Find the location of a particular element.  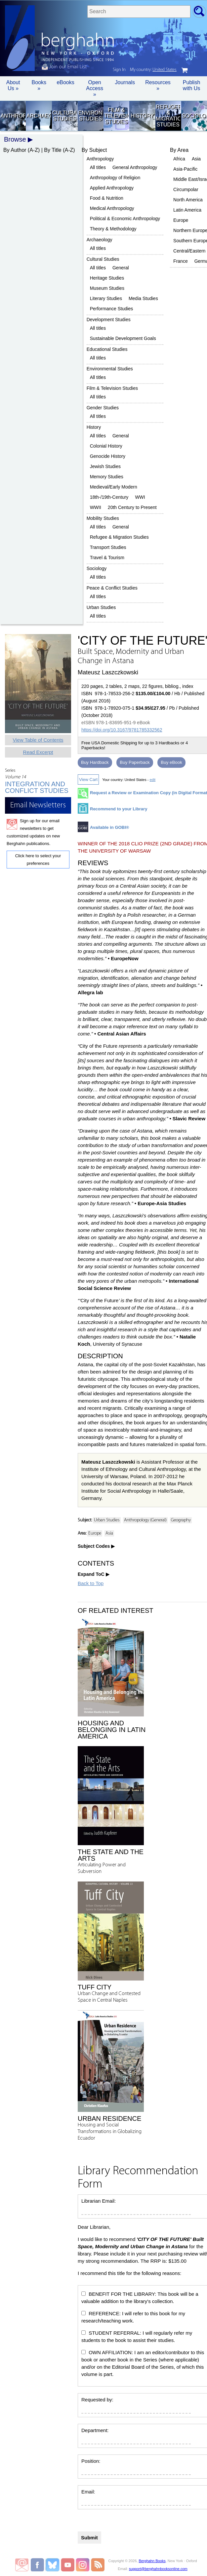

Browse is located at coordinates (15, 139).